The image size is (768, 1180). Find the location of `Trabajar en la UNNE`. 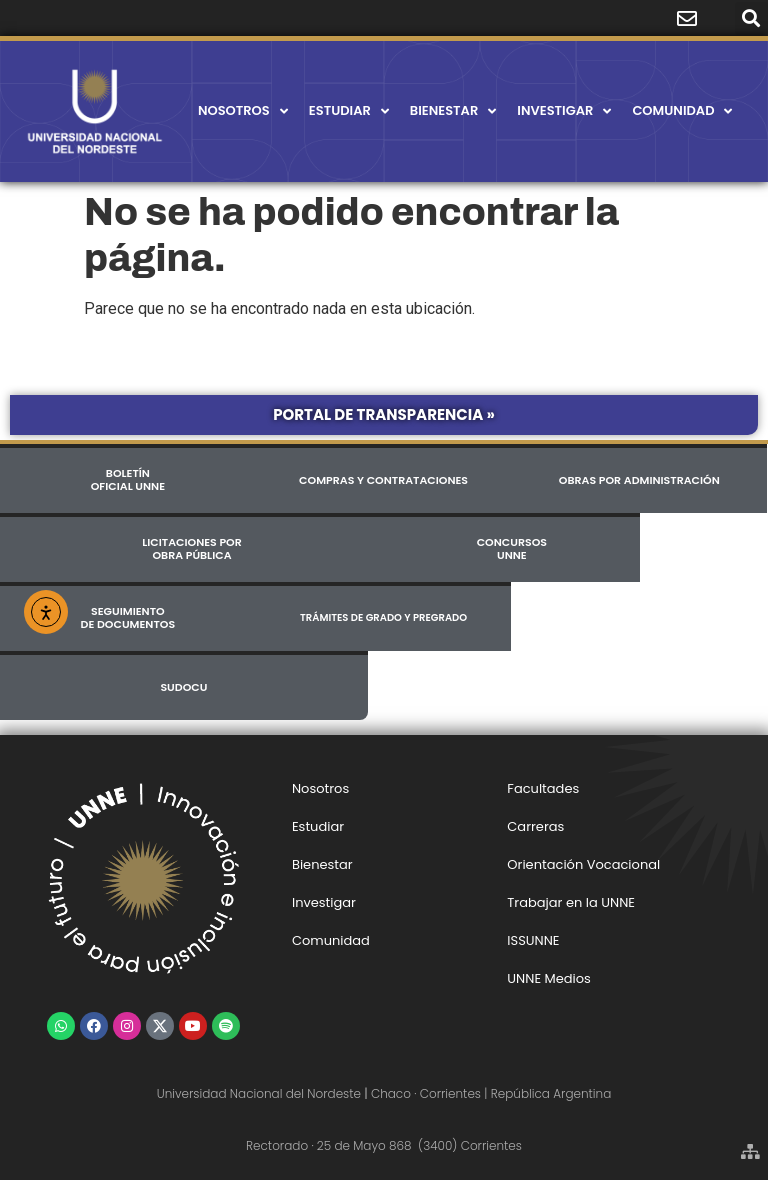

Trabajar en la UNNE is located at coordinates (571, 902).